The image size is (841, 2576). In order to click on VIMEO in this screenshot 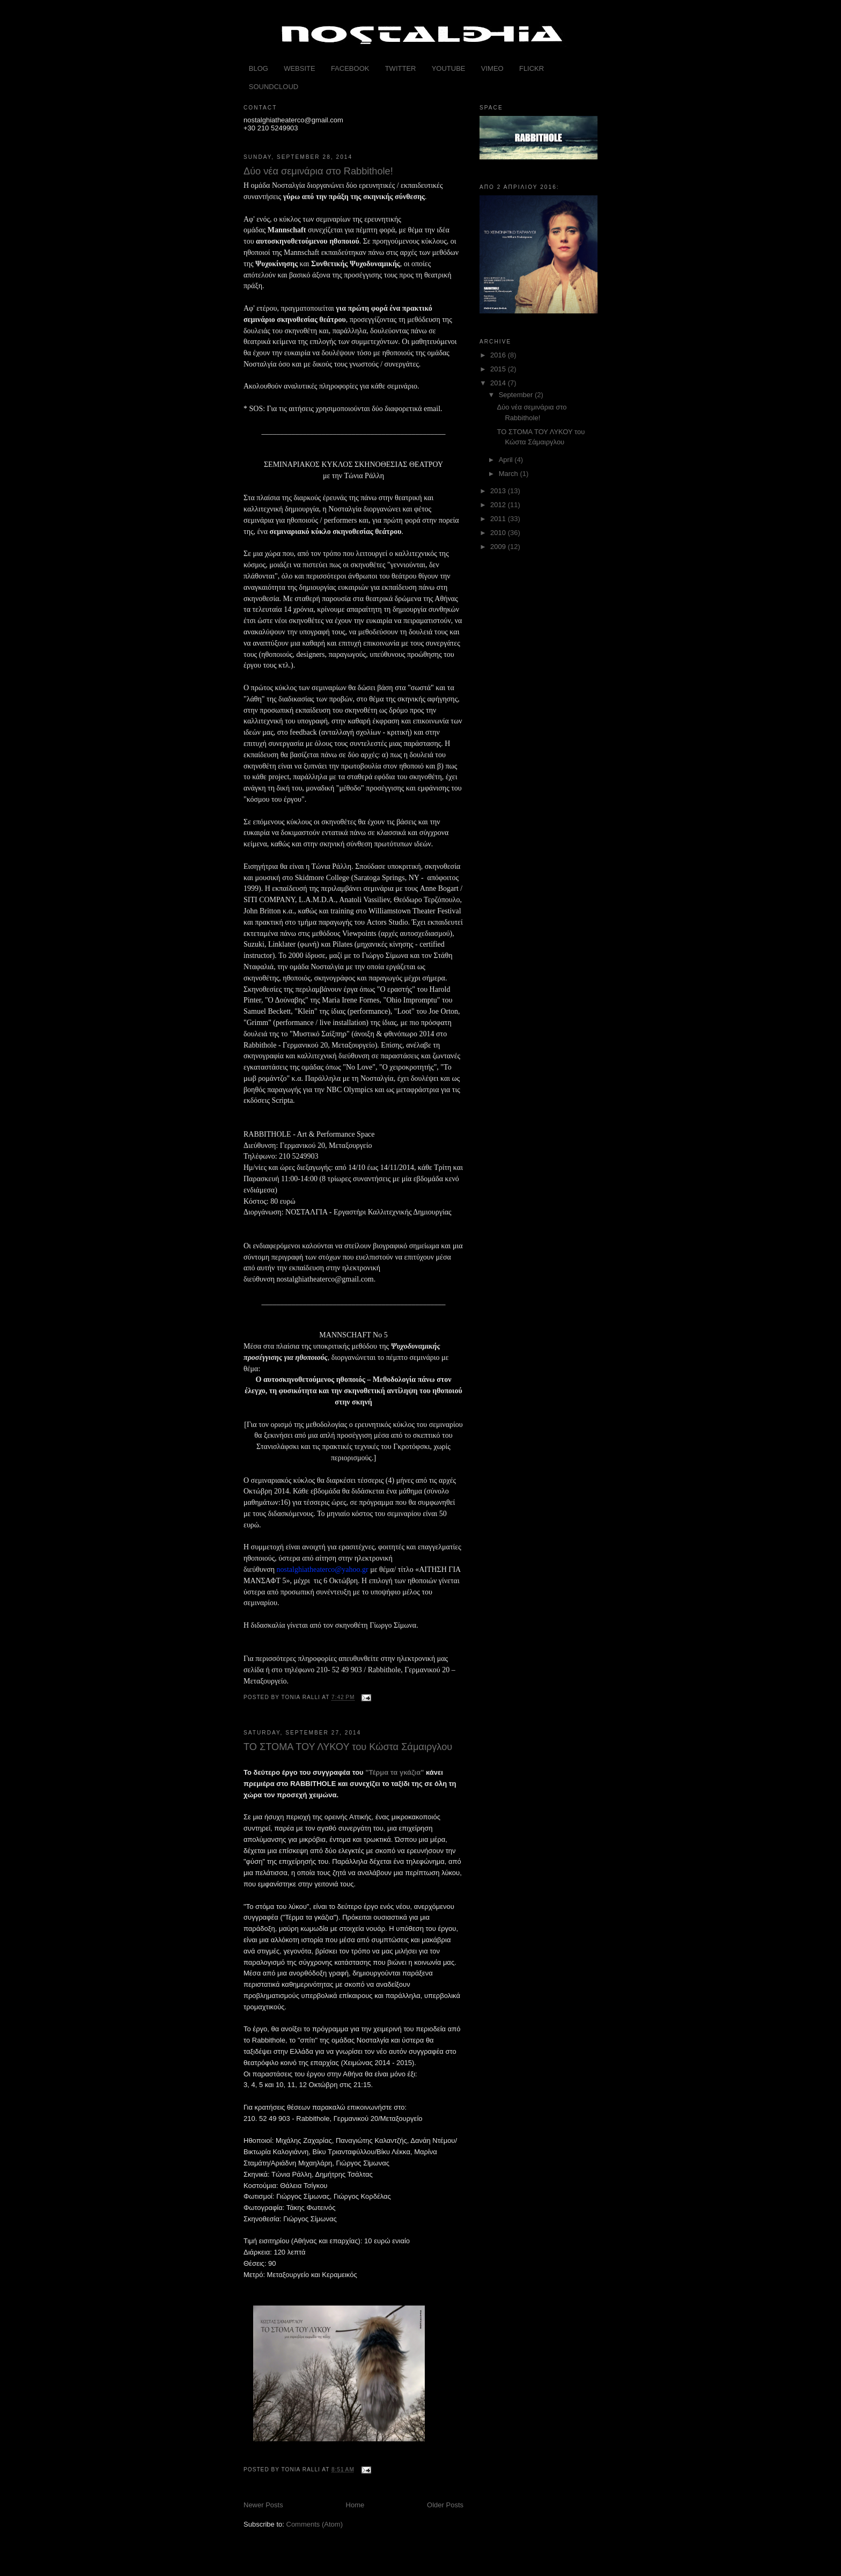, I will do `click(492, 68)`.